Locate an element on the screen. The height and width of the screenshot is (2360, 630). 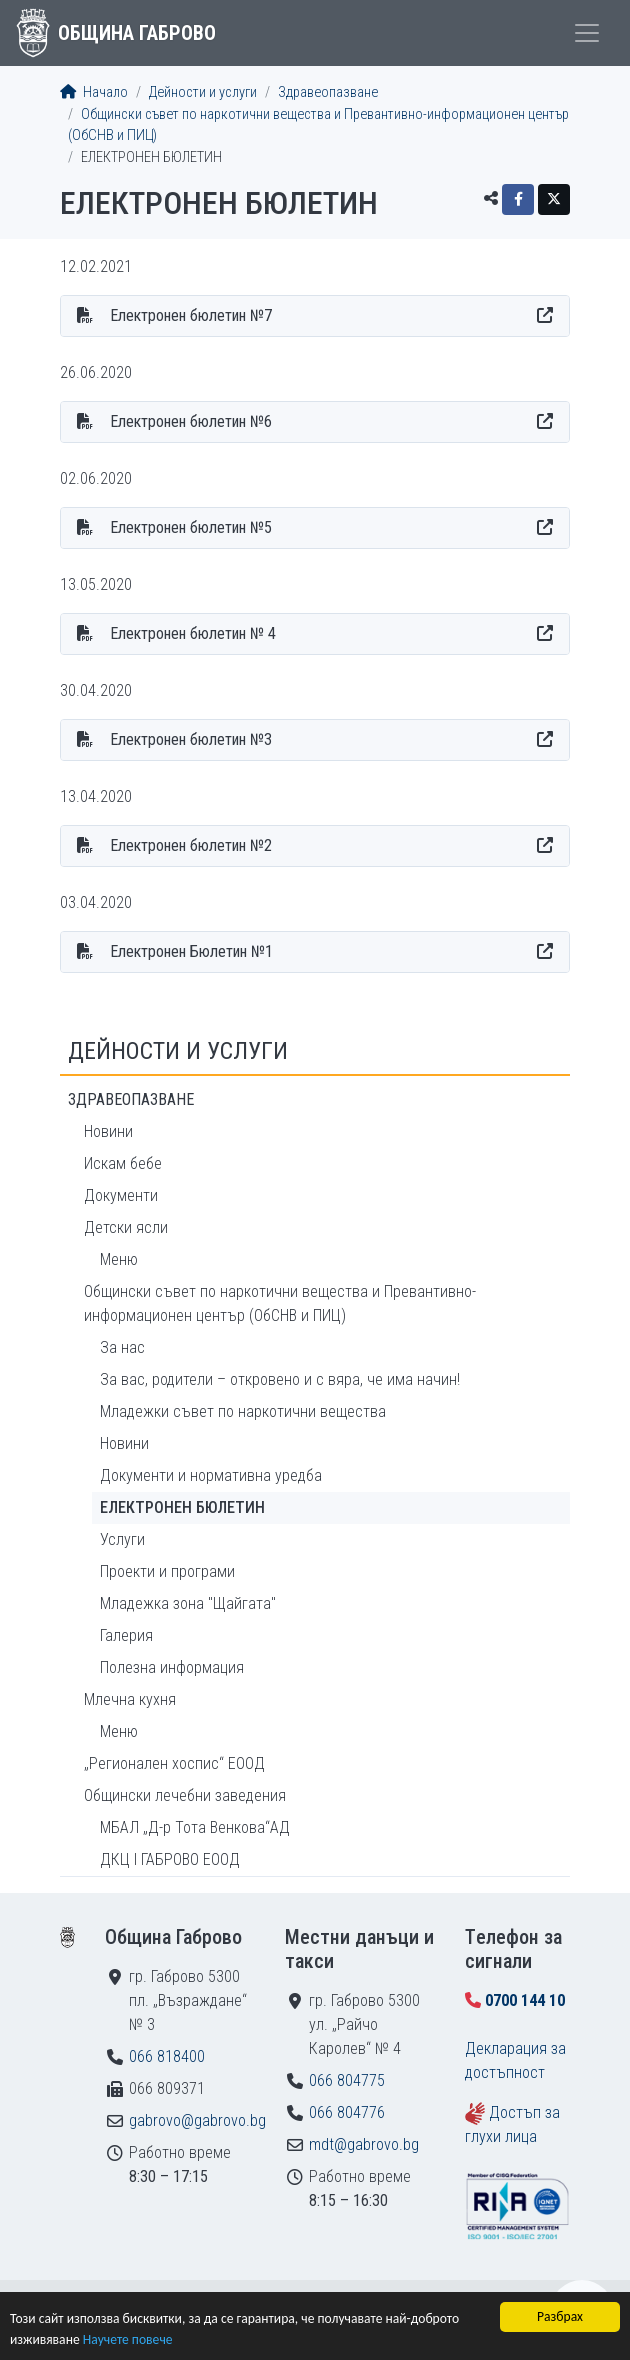
Новини is located at coordinates (108, 1131).